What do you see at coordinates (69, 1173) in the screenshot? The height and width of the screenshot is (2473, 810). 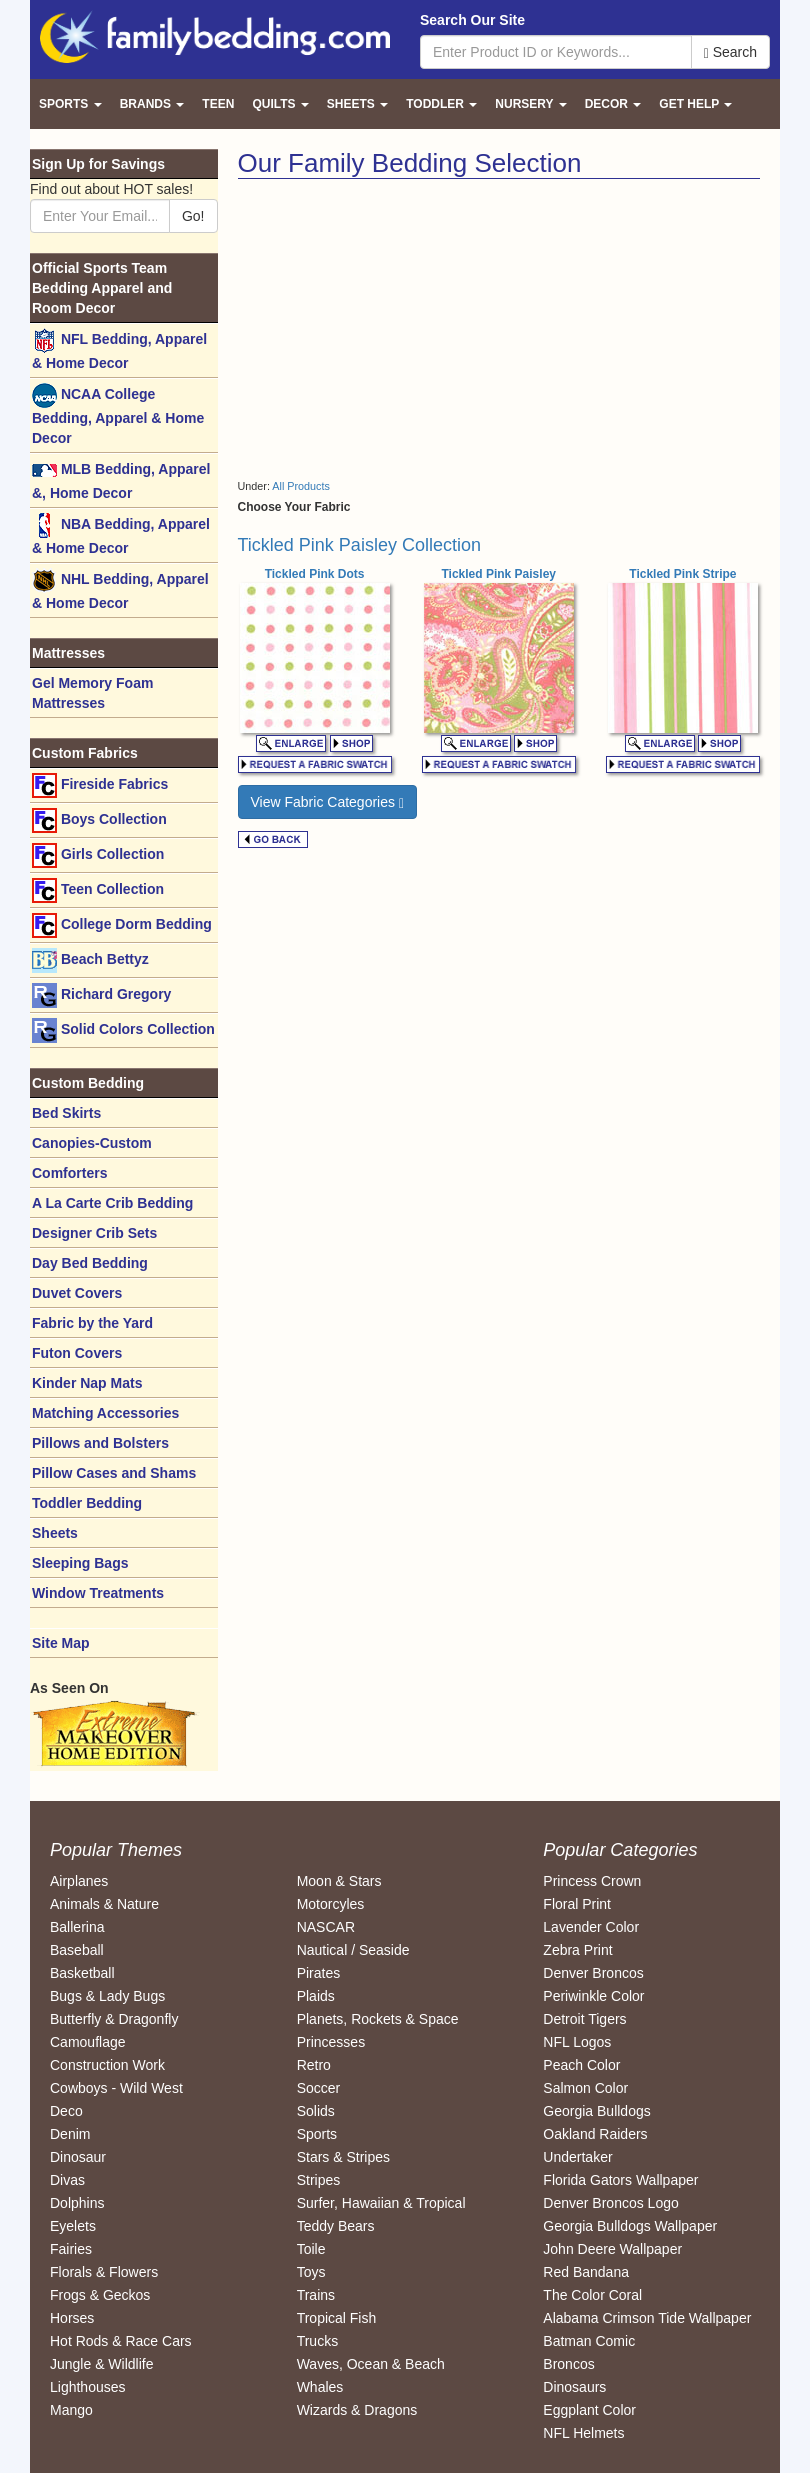 I see `Comforters` at bounding box center [69, 1173].